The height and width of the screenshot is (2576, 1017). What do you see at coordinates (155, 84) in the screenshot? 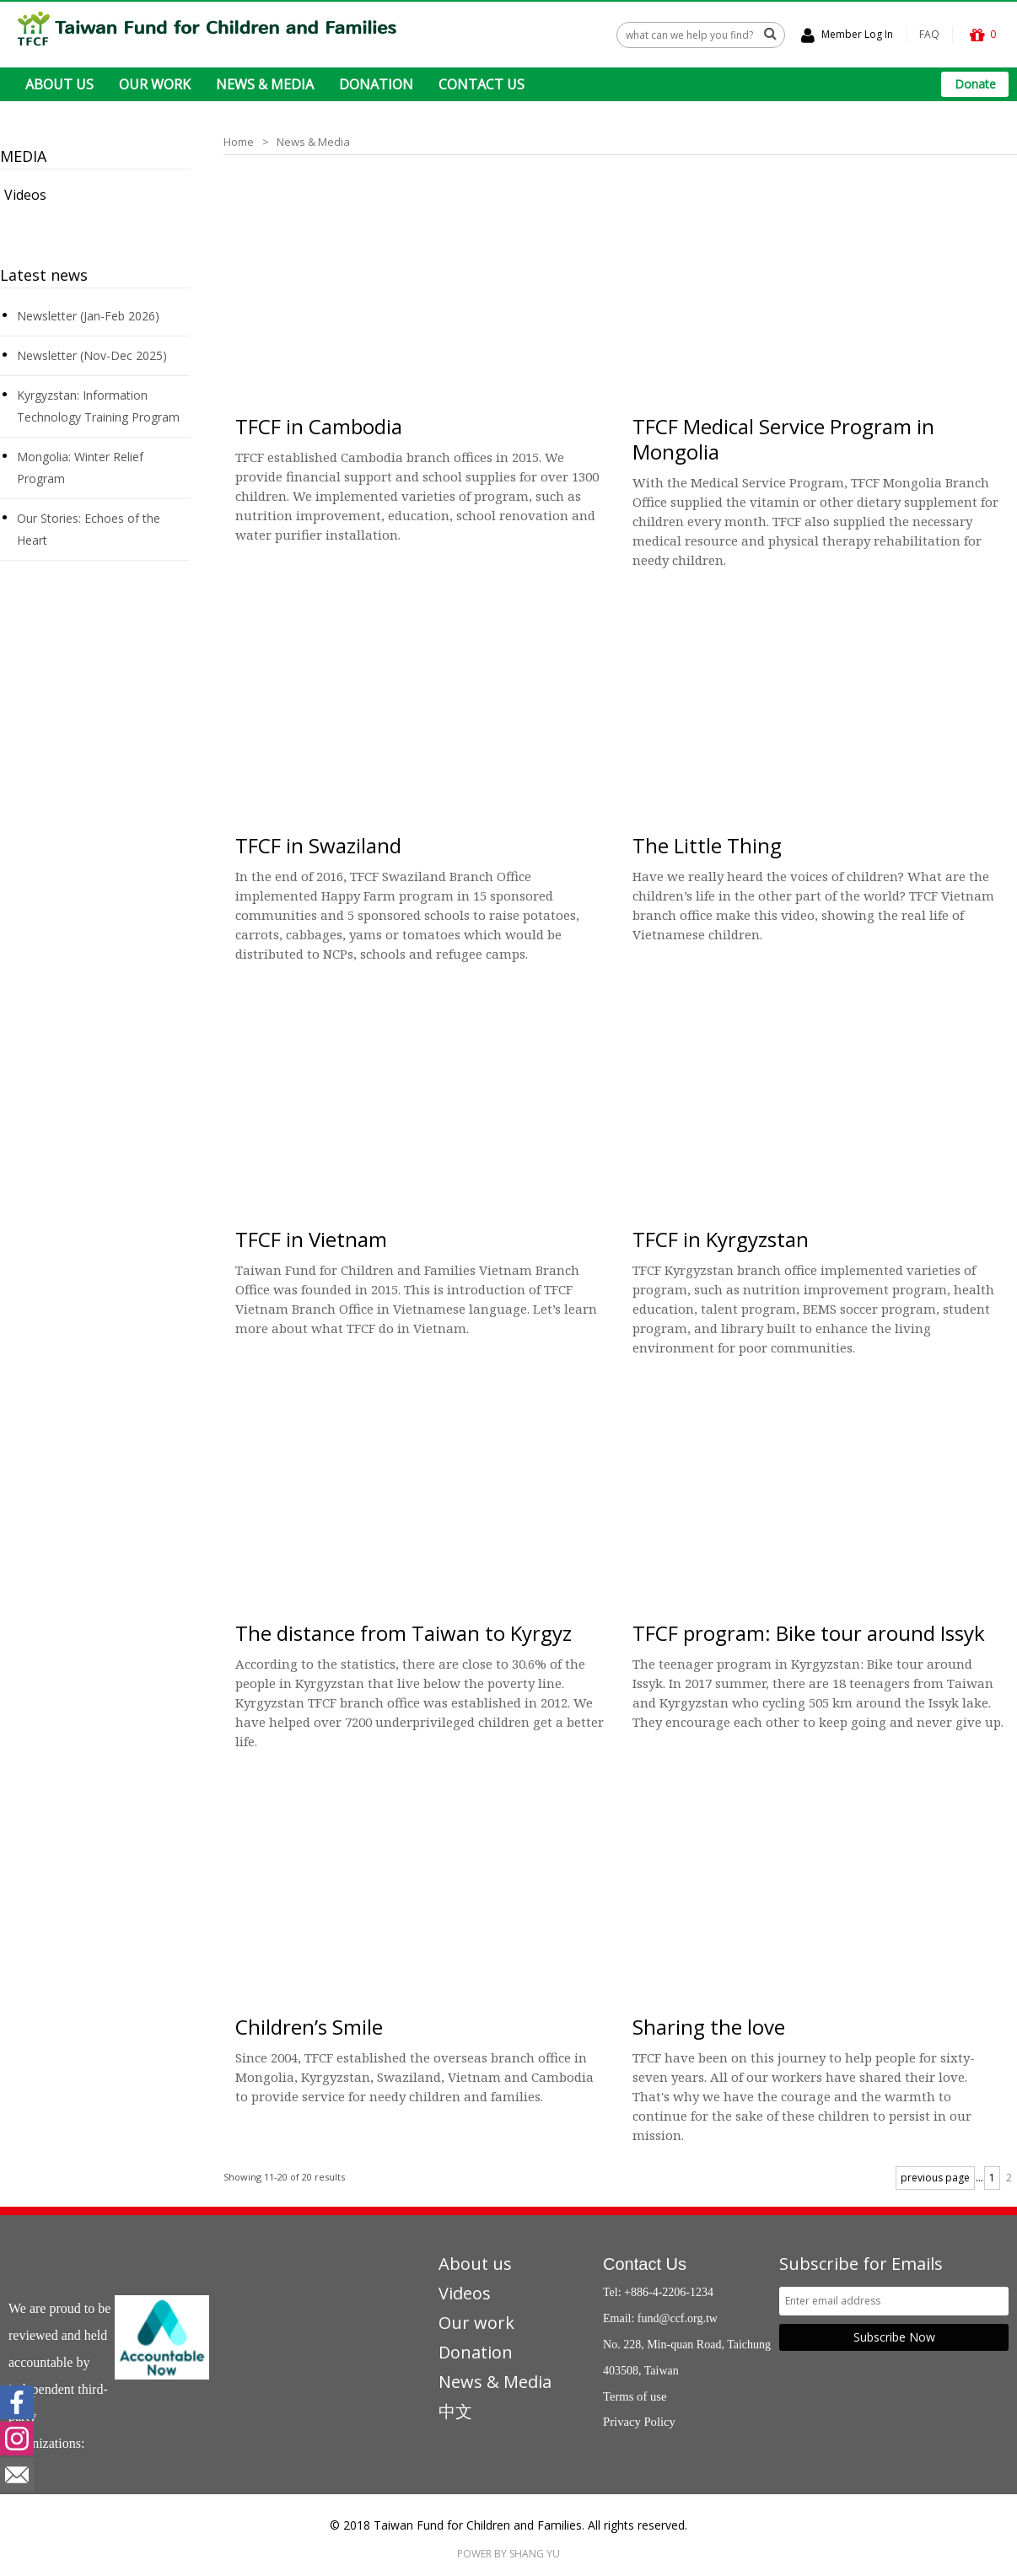
I see `OUR WORK` at bounding box center [155, 84].